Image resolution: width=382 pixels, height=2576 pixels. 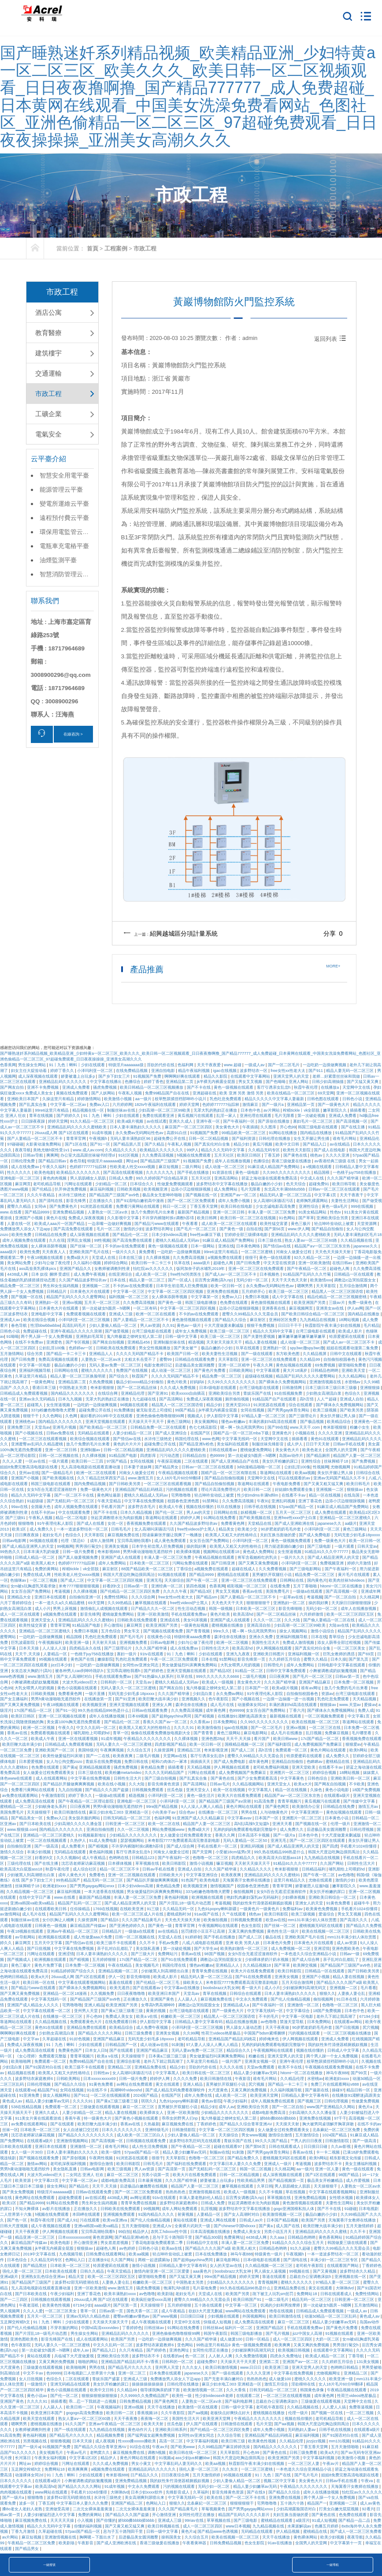 What do you see at coordinates (83, 1659) in the screenshot?
I see `黄色国产在线` at bounding box center [83, 1659].